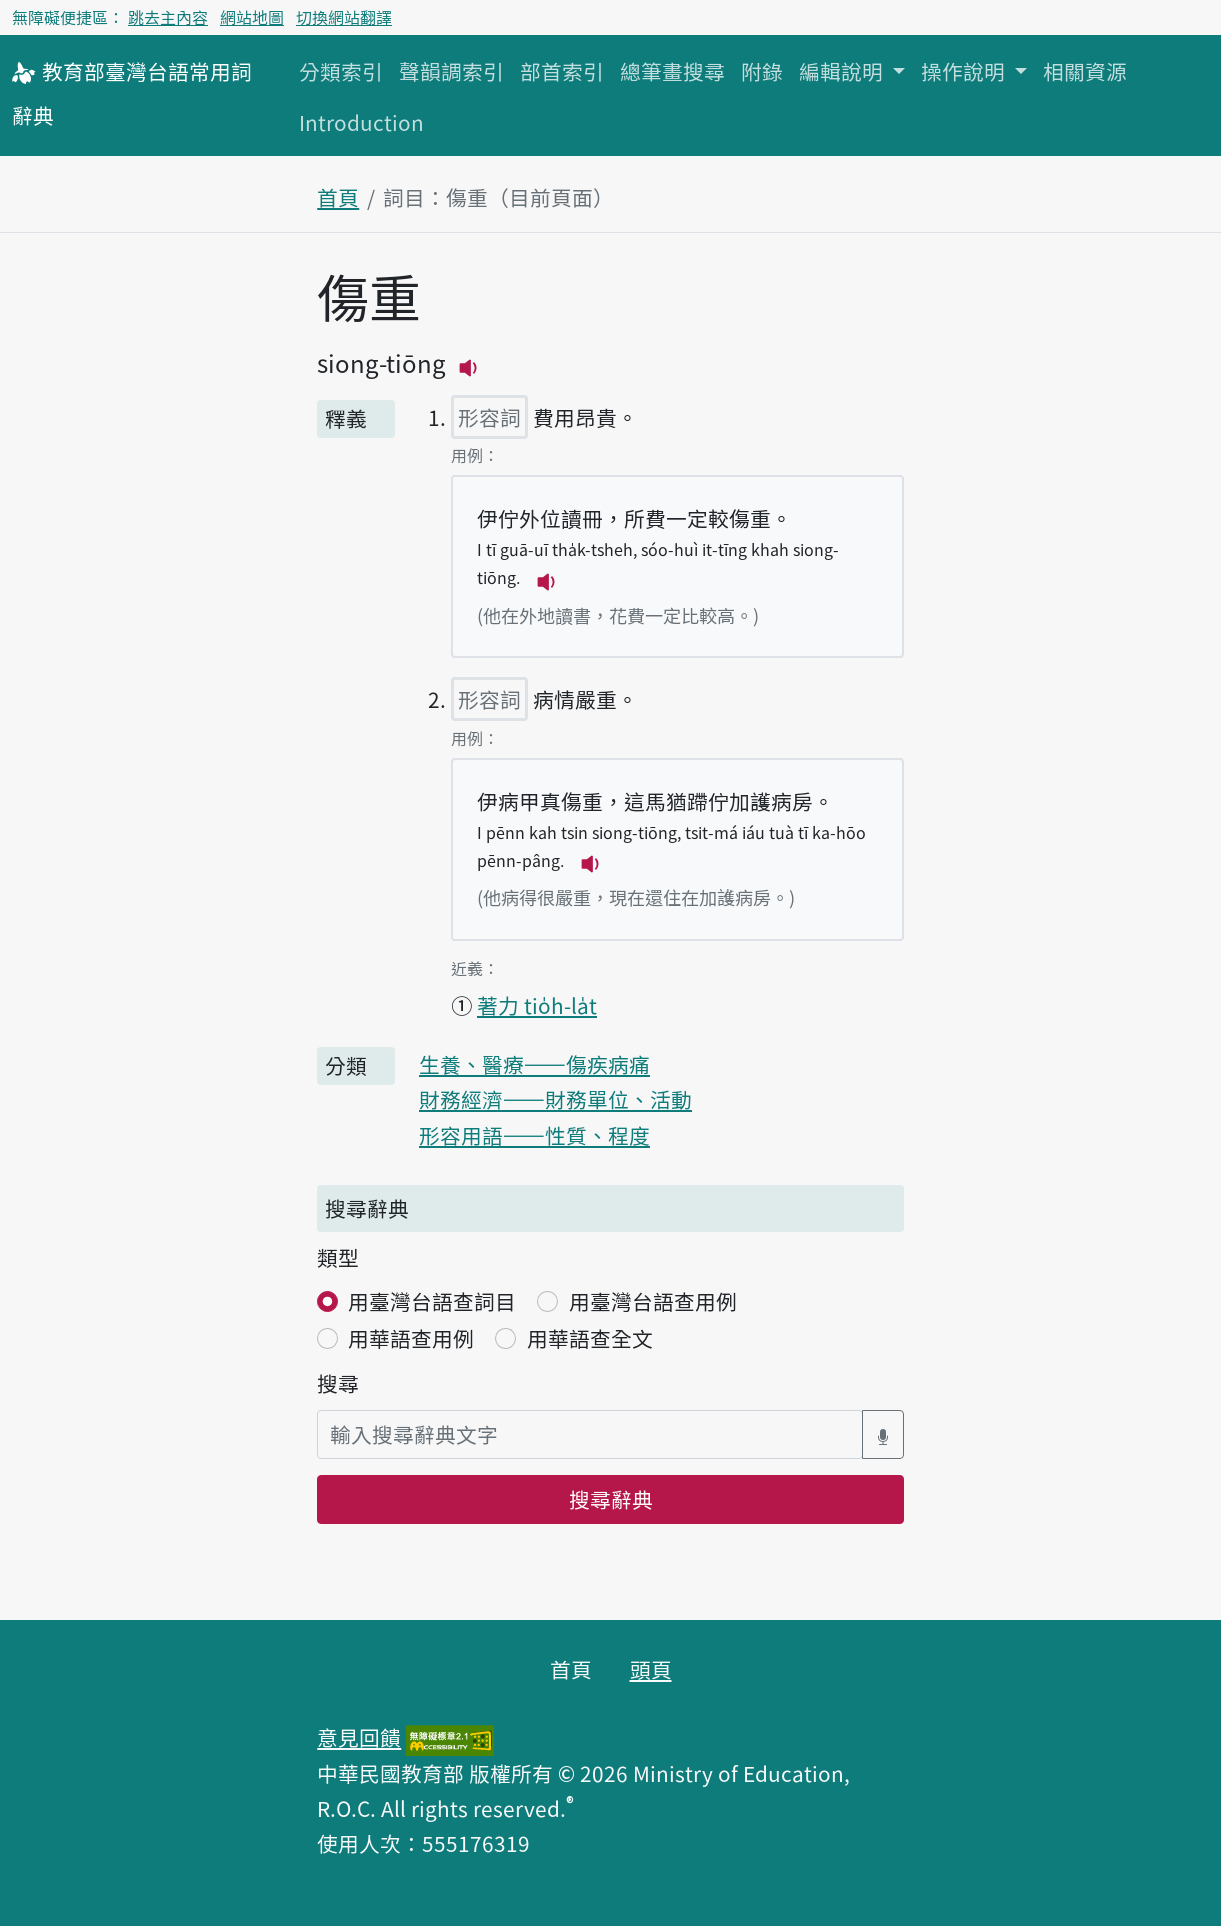  Describe the element at coordinates (555, 1099) in the screenshot. I see `財務經濟——財務單位、活動` at that location.